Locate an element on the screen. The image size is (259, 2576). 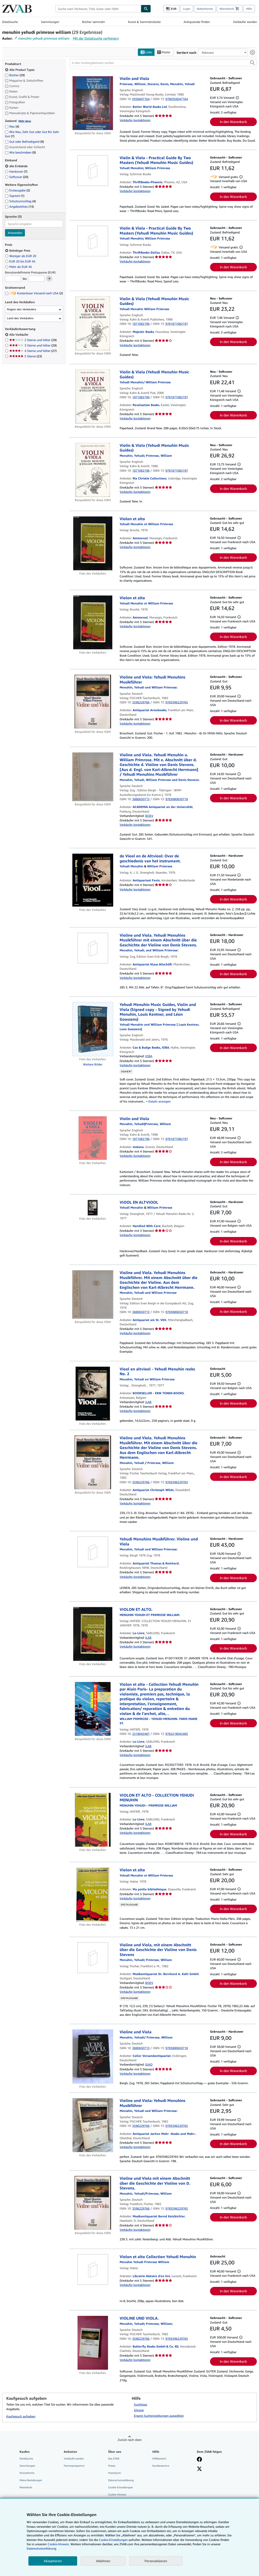
Antiquariate finden is located at coordinates (197, 22).